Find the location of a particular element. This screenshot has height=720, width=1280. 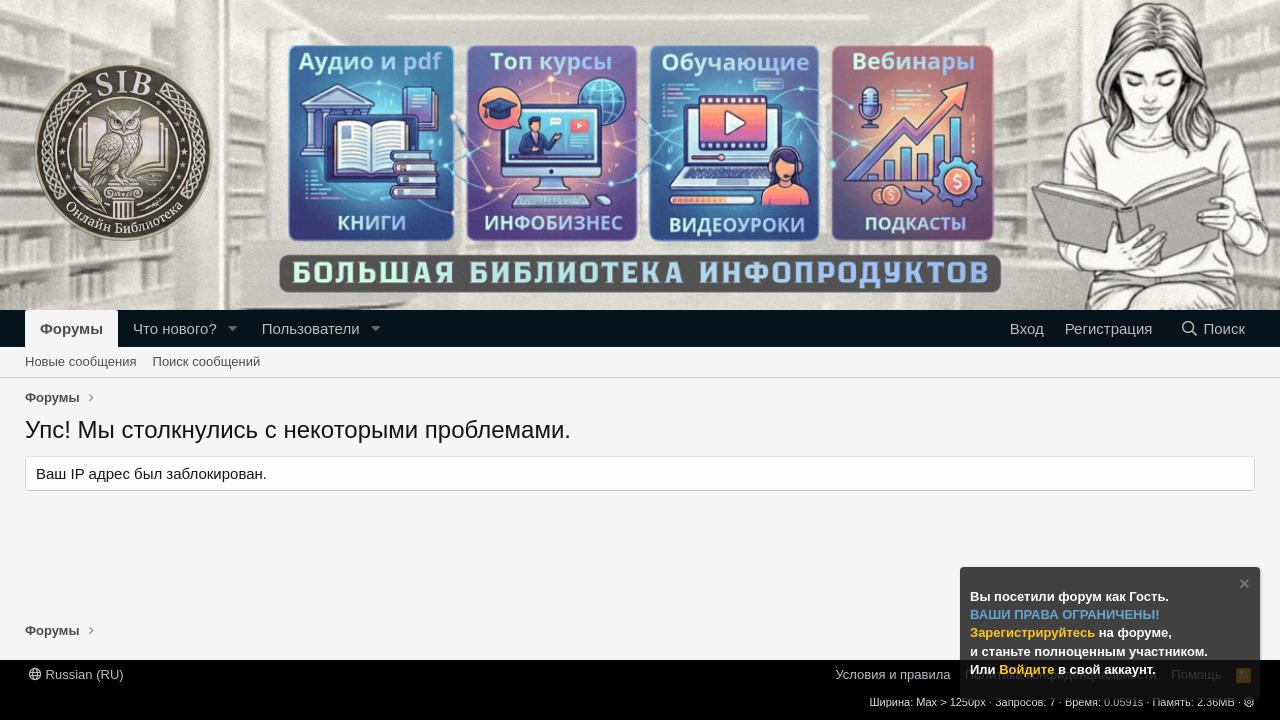

[button] is located at coordinates (233, 328).